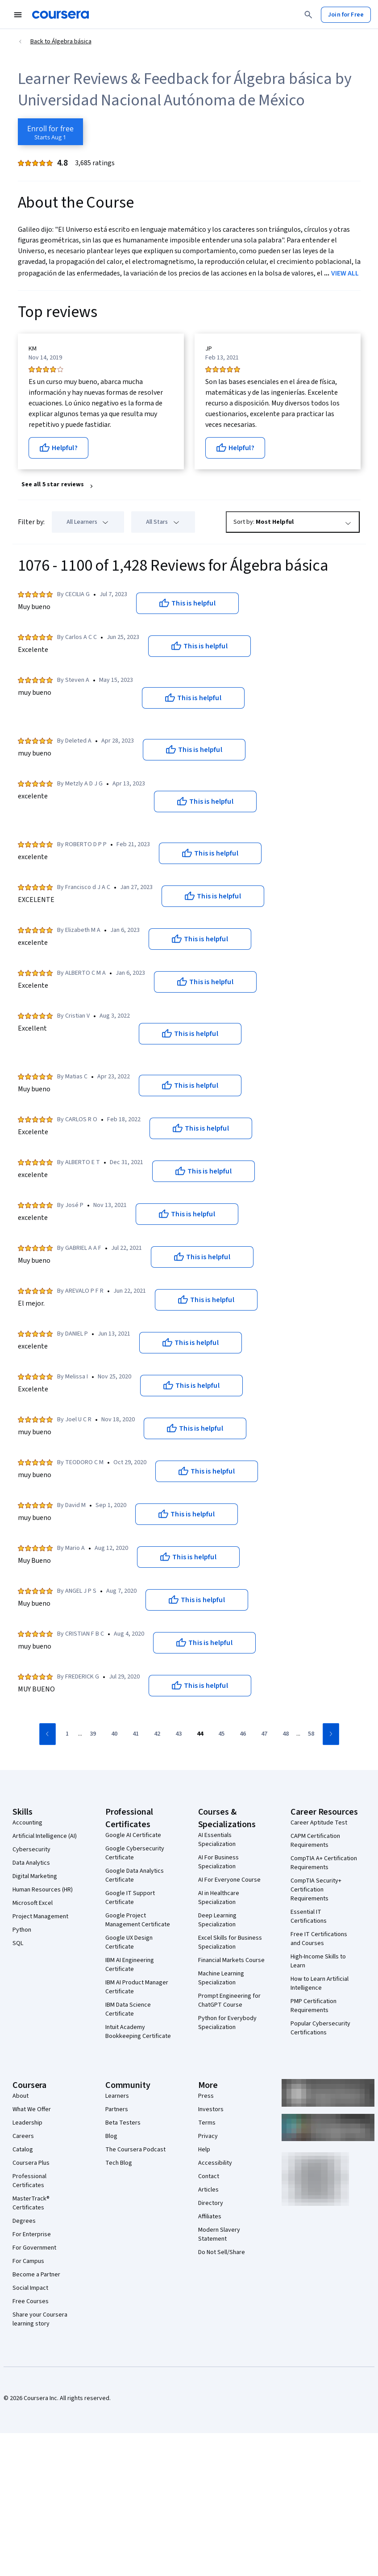 This screenshot has height=2576, width=378. Describe the element at coordinates (44, 1836) in the screenshot. I see `Artificial Intelligence (AI)` at that location.